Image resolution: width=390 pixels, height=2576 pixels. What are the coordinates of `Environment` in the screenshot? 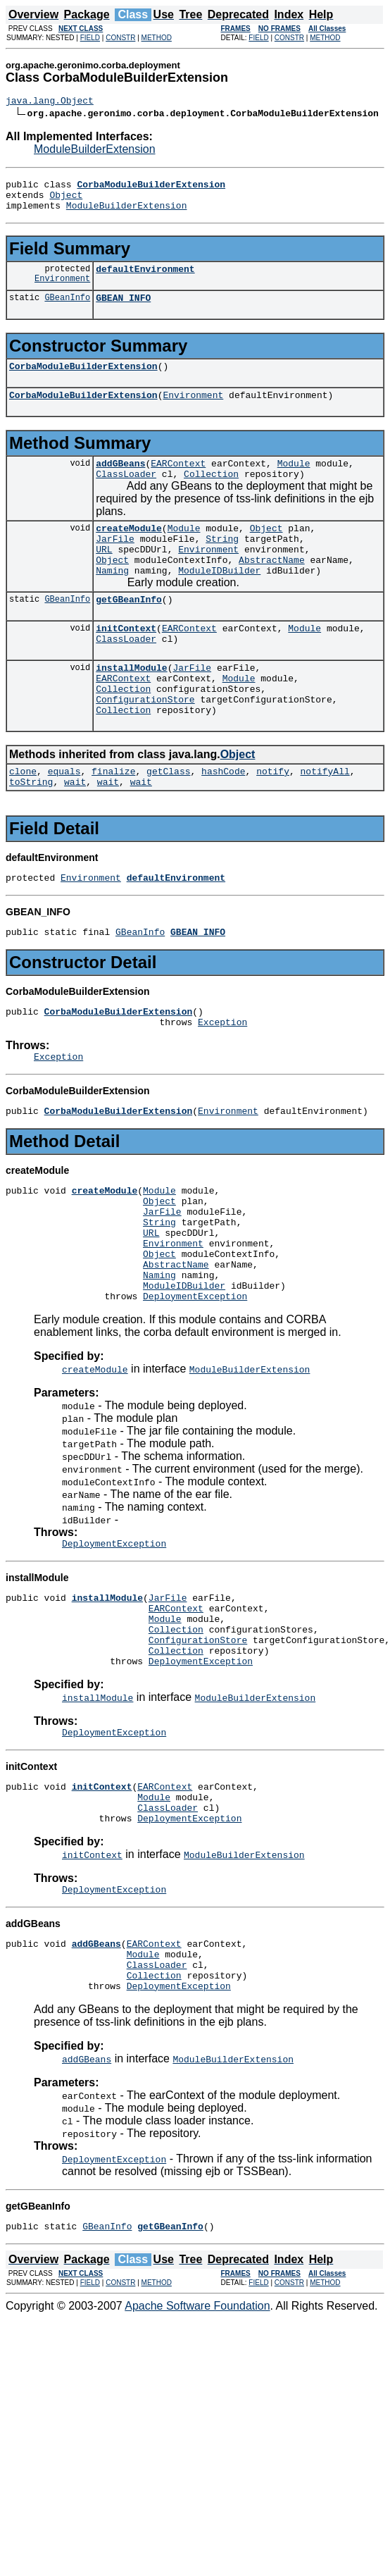 It's located at (62, 291).